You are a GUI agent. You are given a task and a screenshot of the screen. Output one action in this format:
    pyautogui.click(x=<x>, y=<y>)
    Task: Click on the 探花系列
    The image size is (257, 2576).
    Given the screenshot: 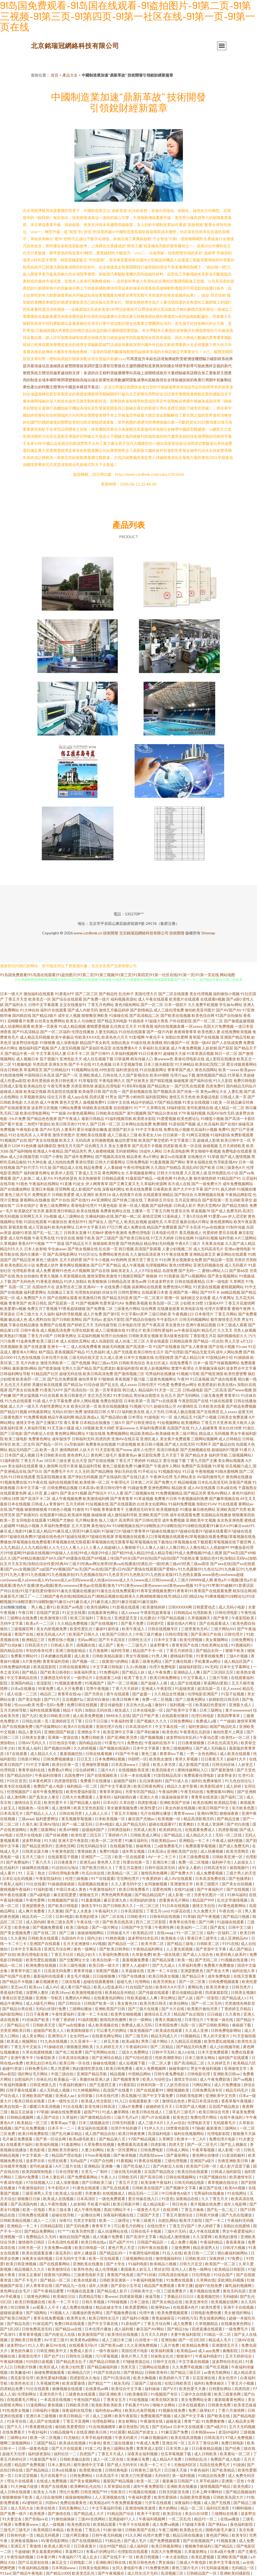 What is the action you would take?
    pyautogui.click(x=63, y=2253)
    